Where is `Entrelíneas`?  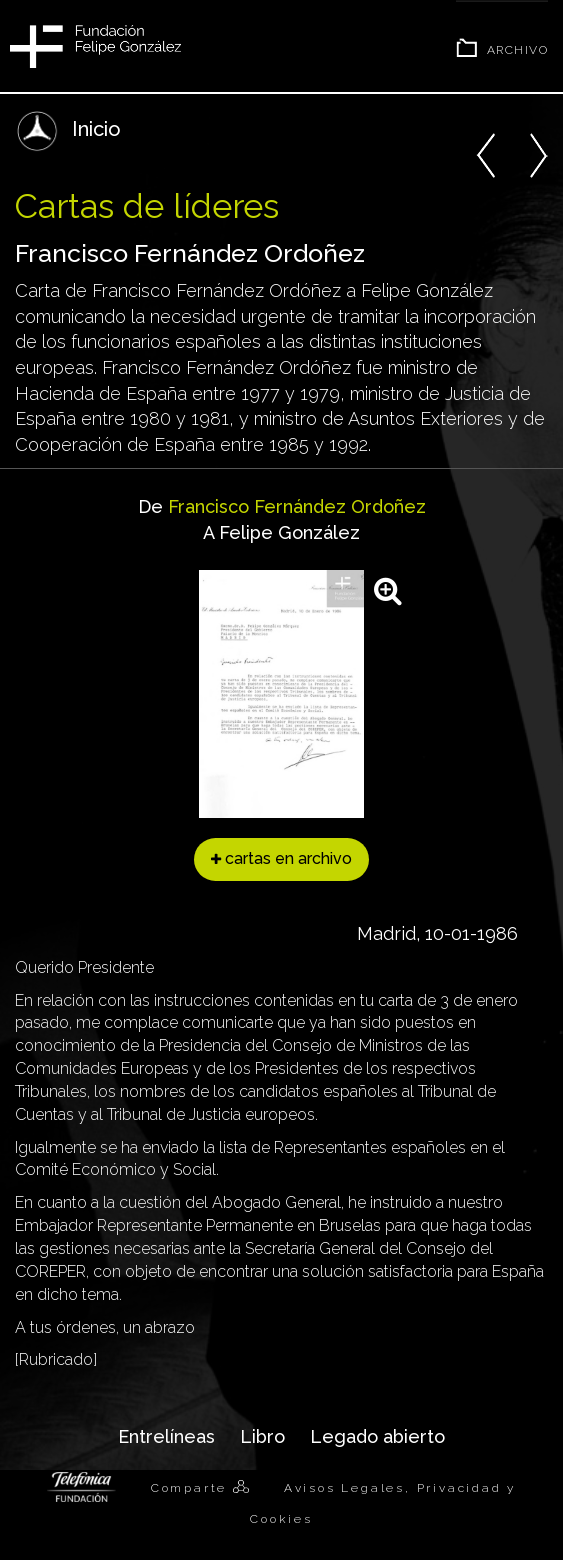
Entrelíneas is located at coordinates (166, 1436).